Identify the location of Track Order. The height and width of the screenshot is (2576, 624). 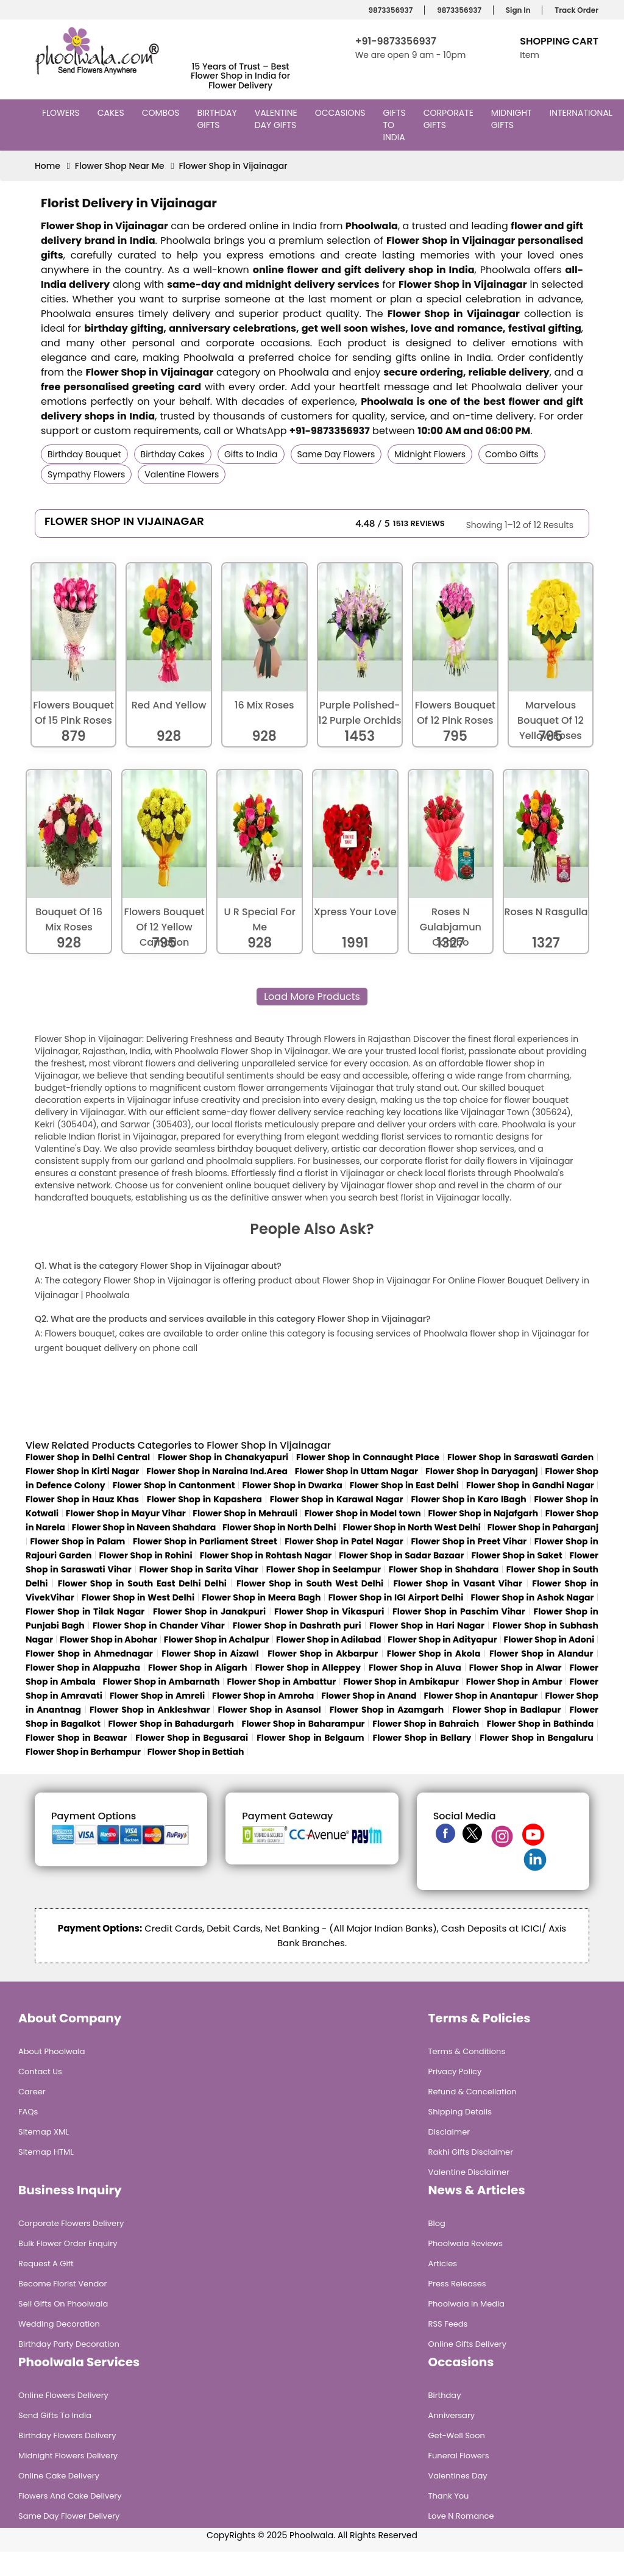
(574, 10).